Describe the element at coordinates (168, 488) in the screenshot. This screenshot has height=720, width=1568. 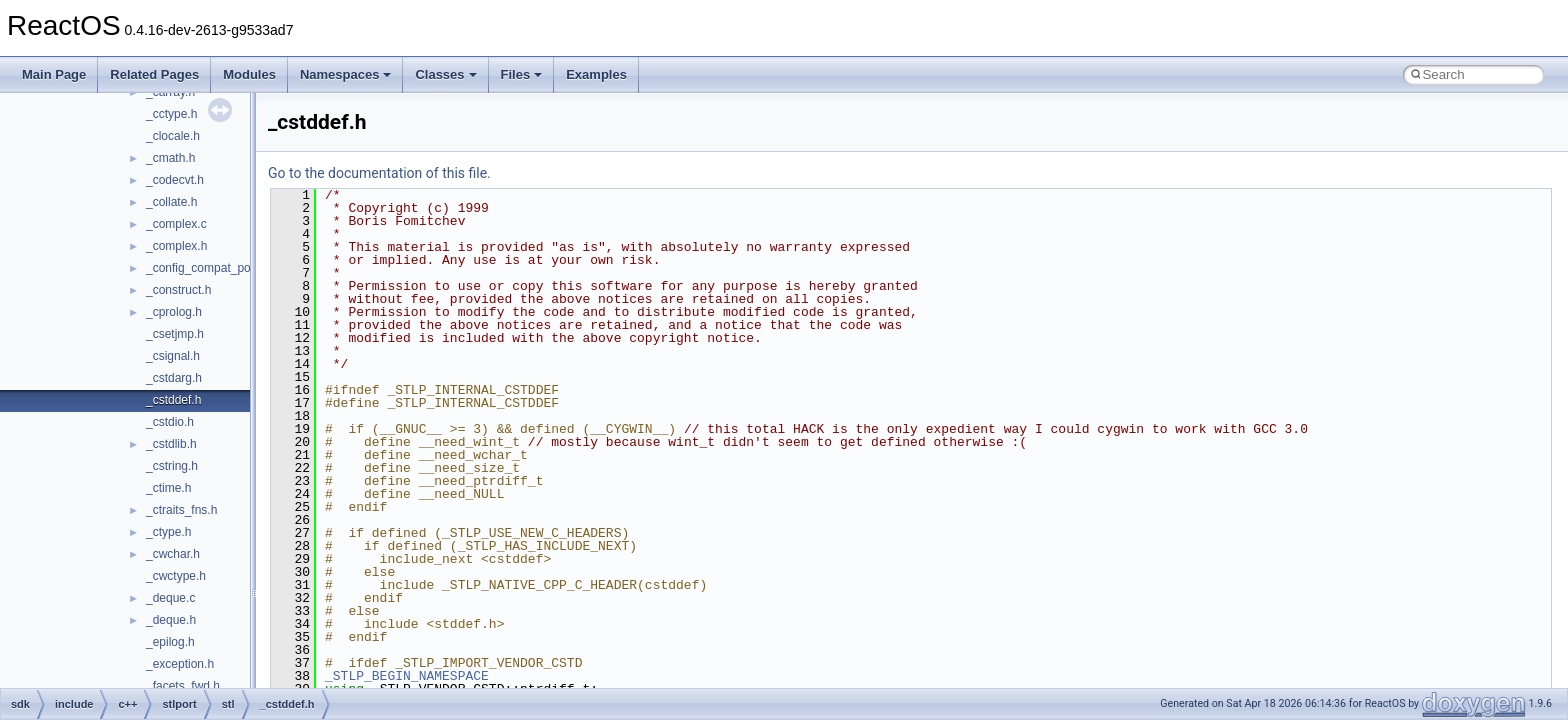
I see `_ctime.h` at that location.